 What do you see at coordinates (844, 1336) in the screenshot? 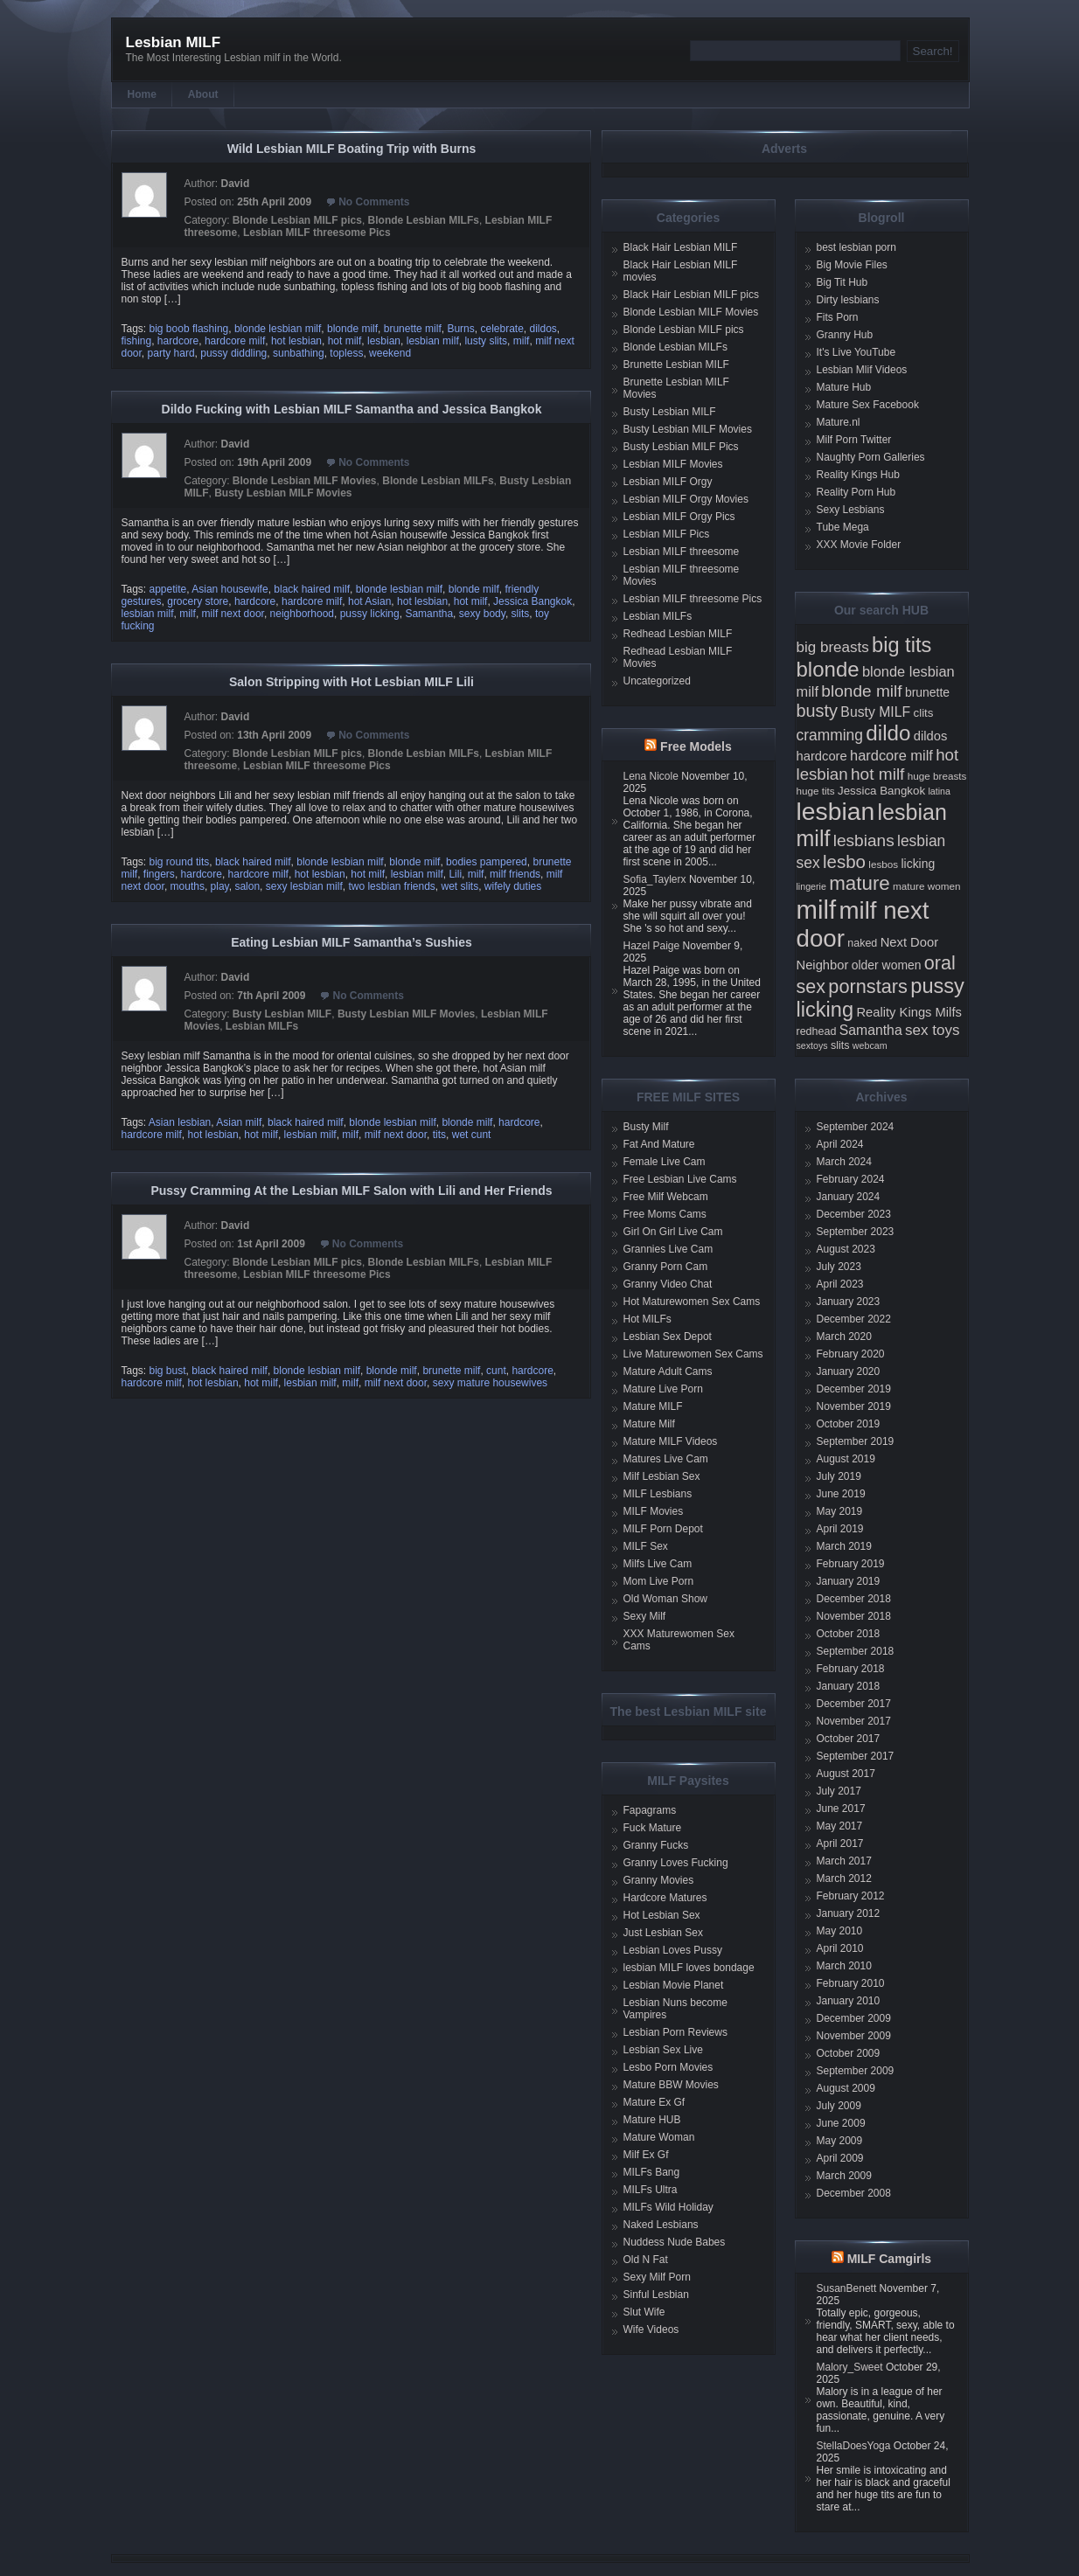
I see `March 2020` at bounding box center [844, 1336].